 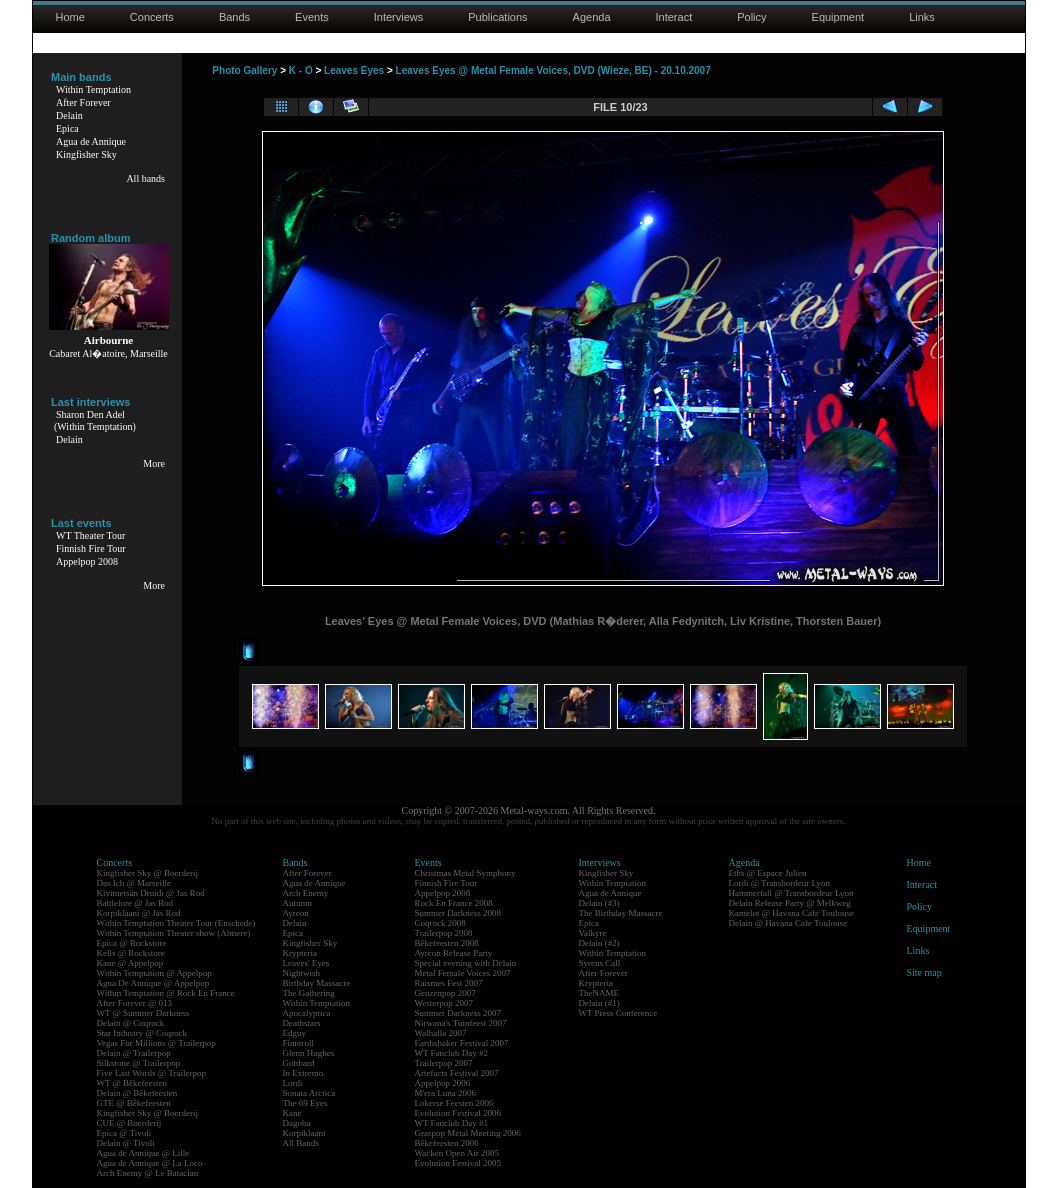 I want to click on Rock En France 2008, so click(x=454, y=903).